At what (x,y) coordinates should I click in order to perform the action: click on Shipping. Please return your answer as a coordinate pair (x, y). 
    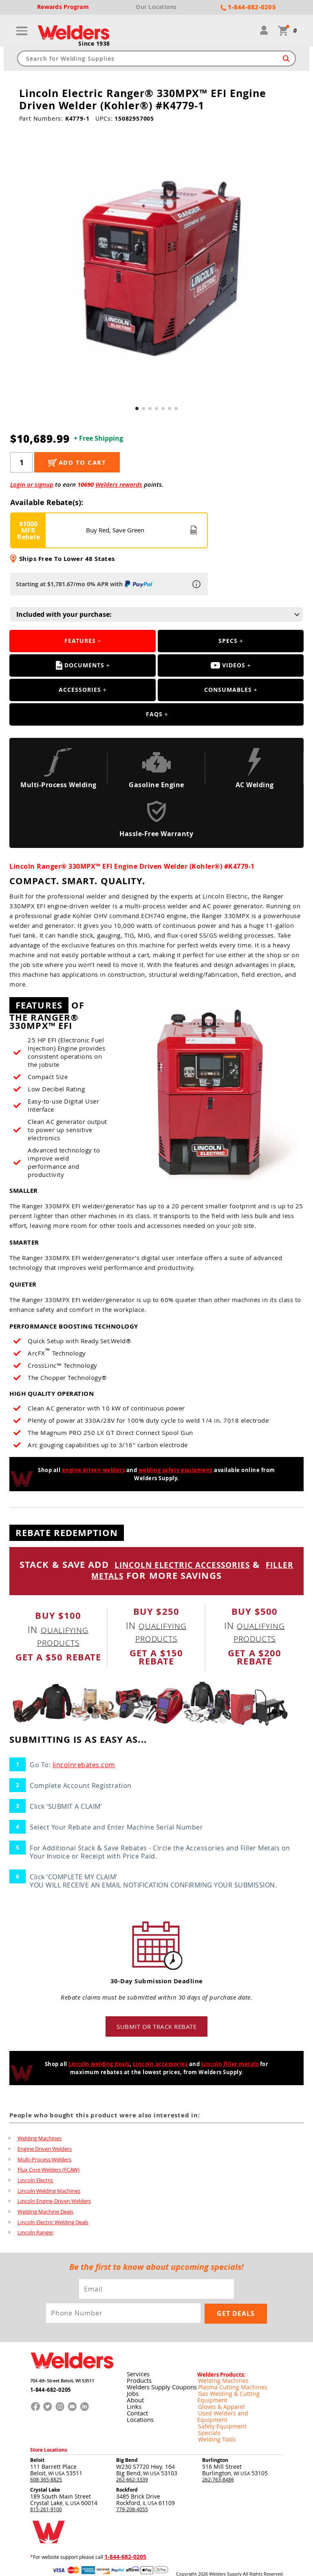
    Looking at the image, I should click on (215, 2564).